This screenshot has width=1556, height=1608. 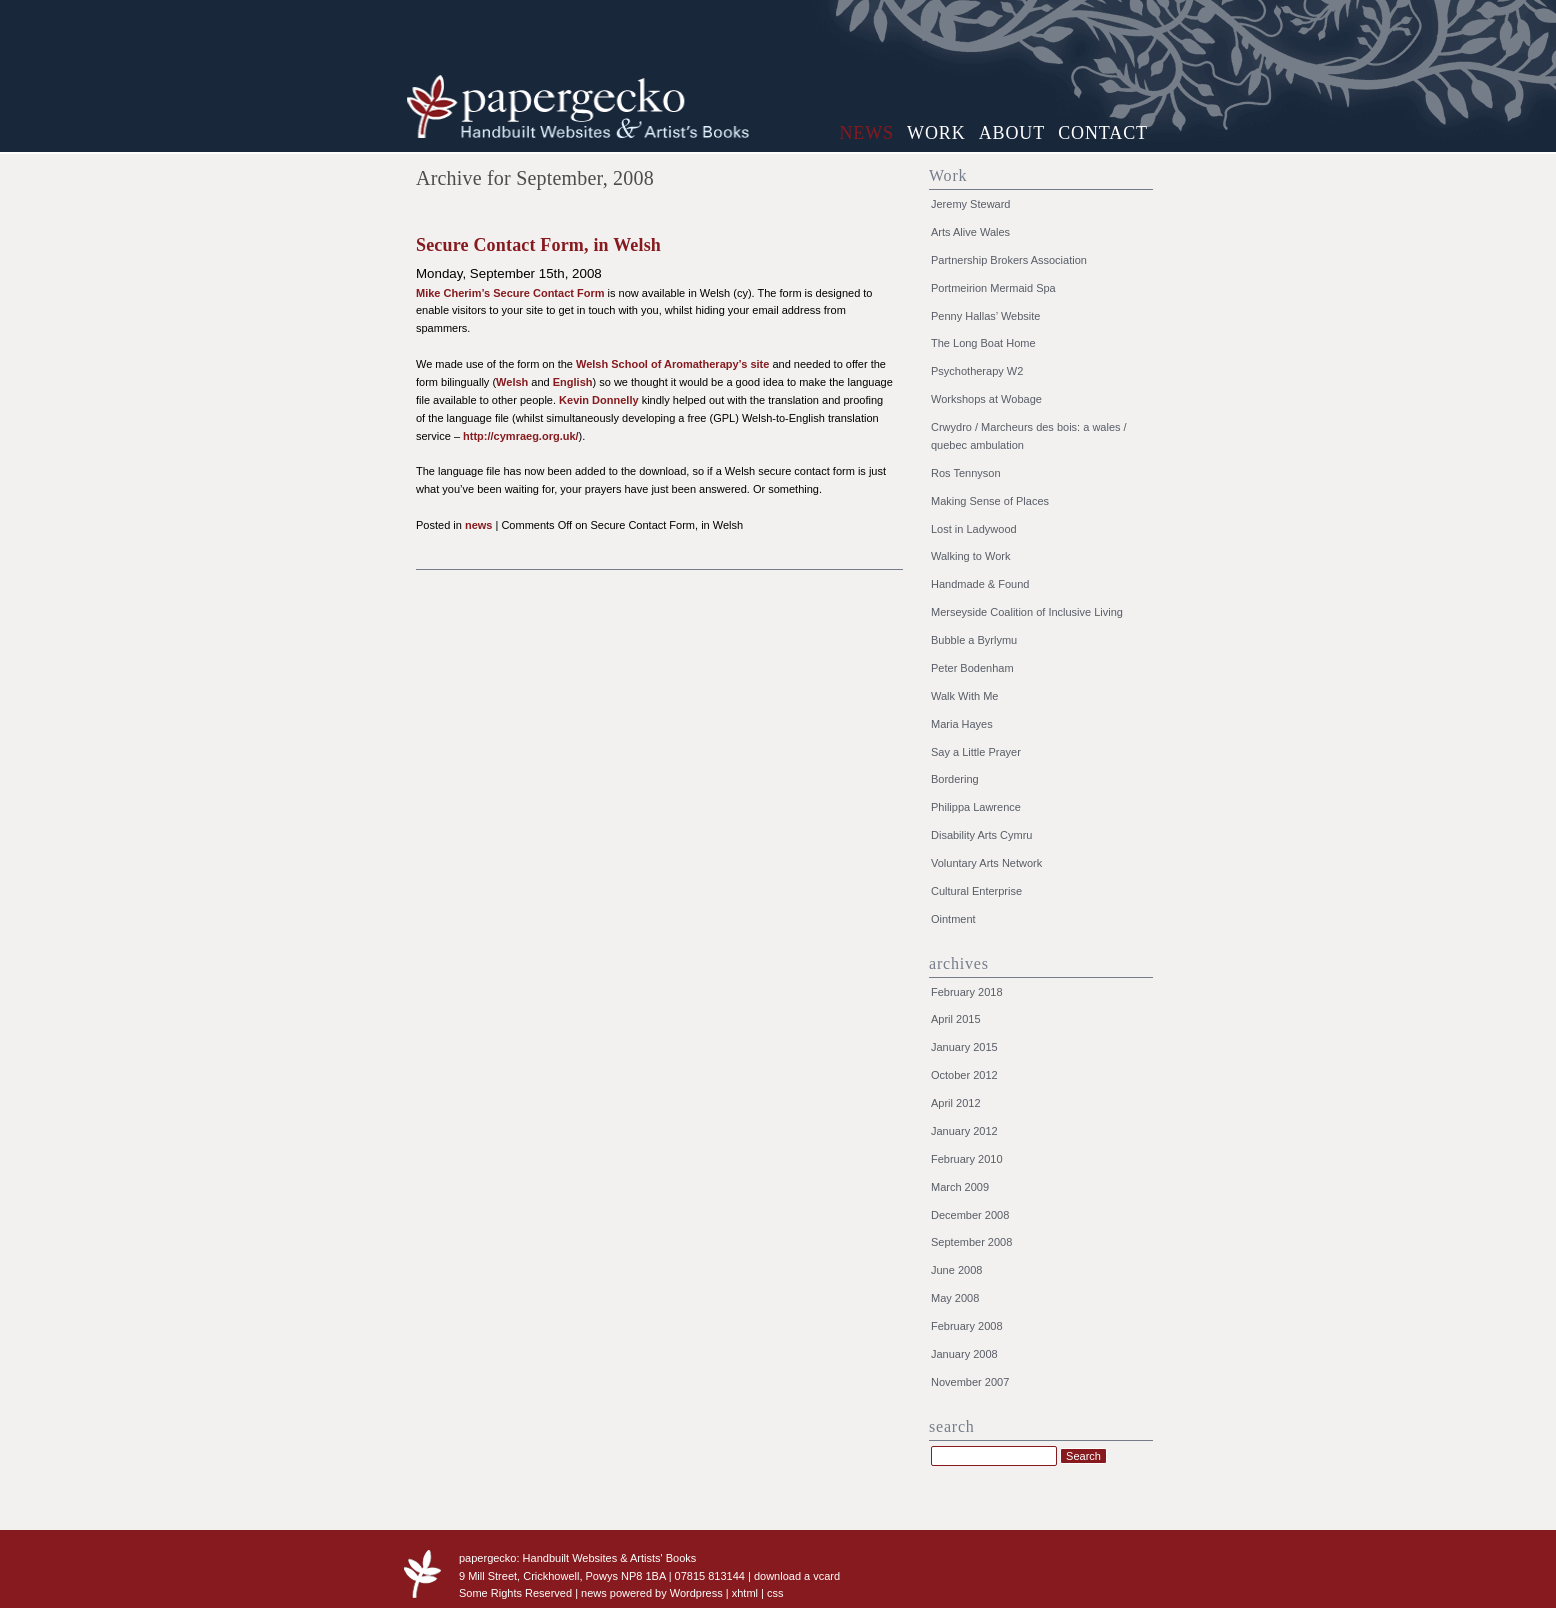 I want to click on Handmade & Found, so click(x=980, y=584).